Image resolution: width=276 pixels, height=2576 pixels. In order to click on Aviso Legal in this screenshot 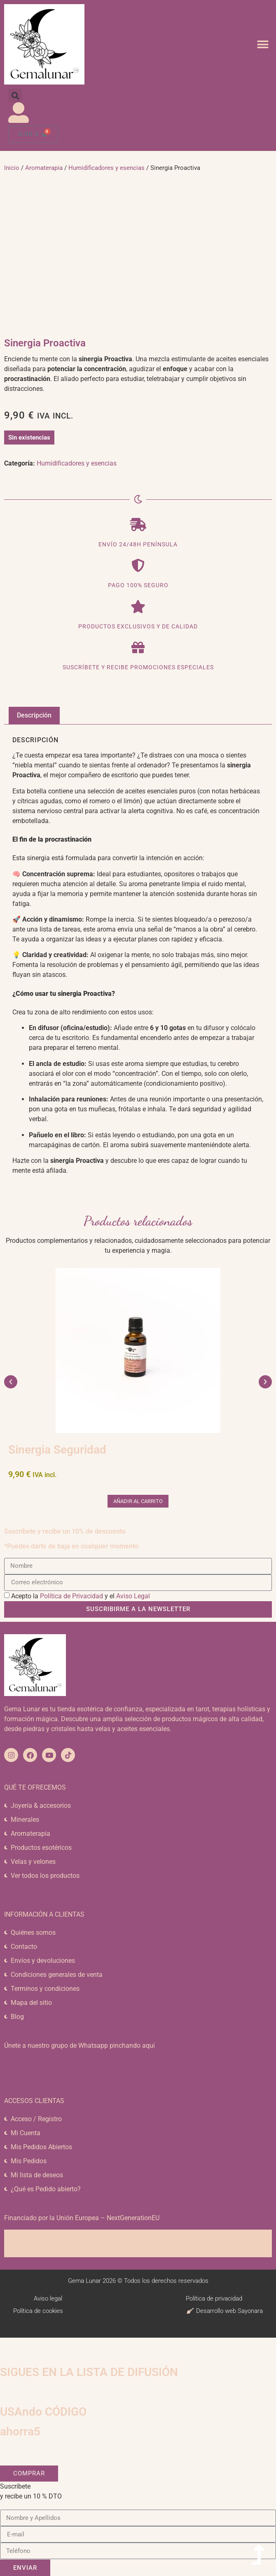, I will do `click(133, 1596)`.